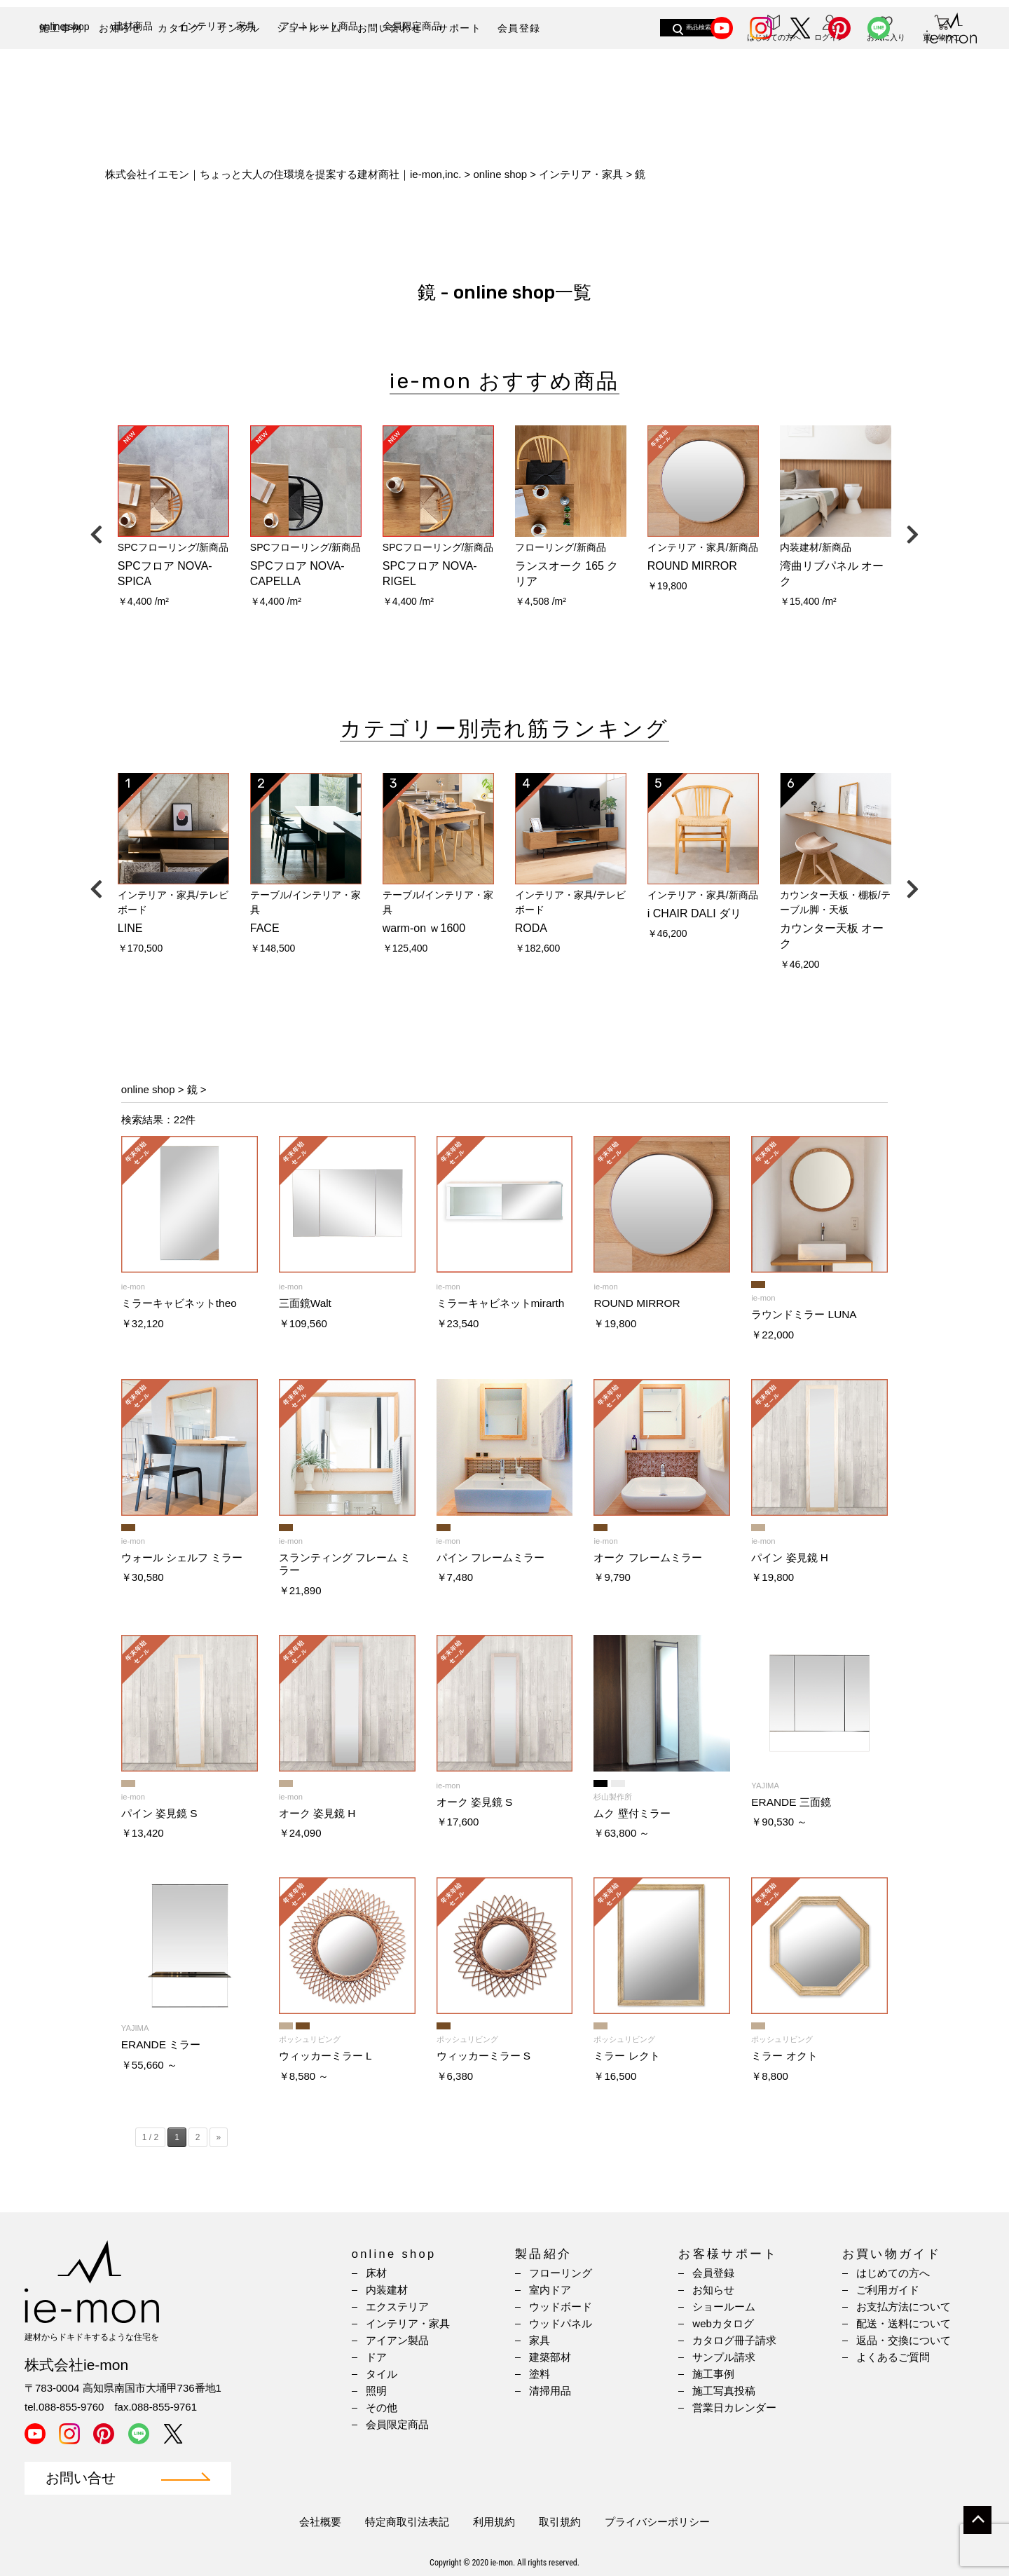 The width and height of the screenshot is (1009, 2576). Describe the element at coordinates (631, 1813) in the screenshot. I see `ムク 壁付ミラー` at that location.